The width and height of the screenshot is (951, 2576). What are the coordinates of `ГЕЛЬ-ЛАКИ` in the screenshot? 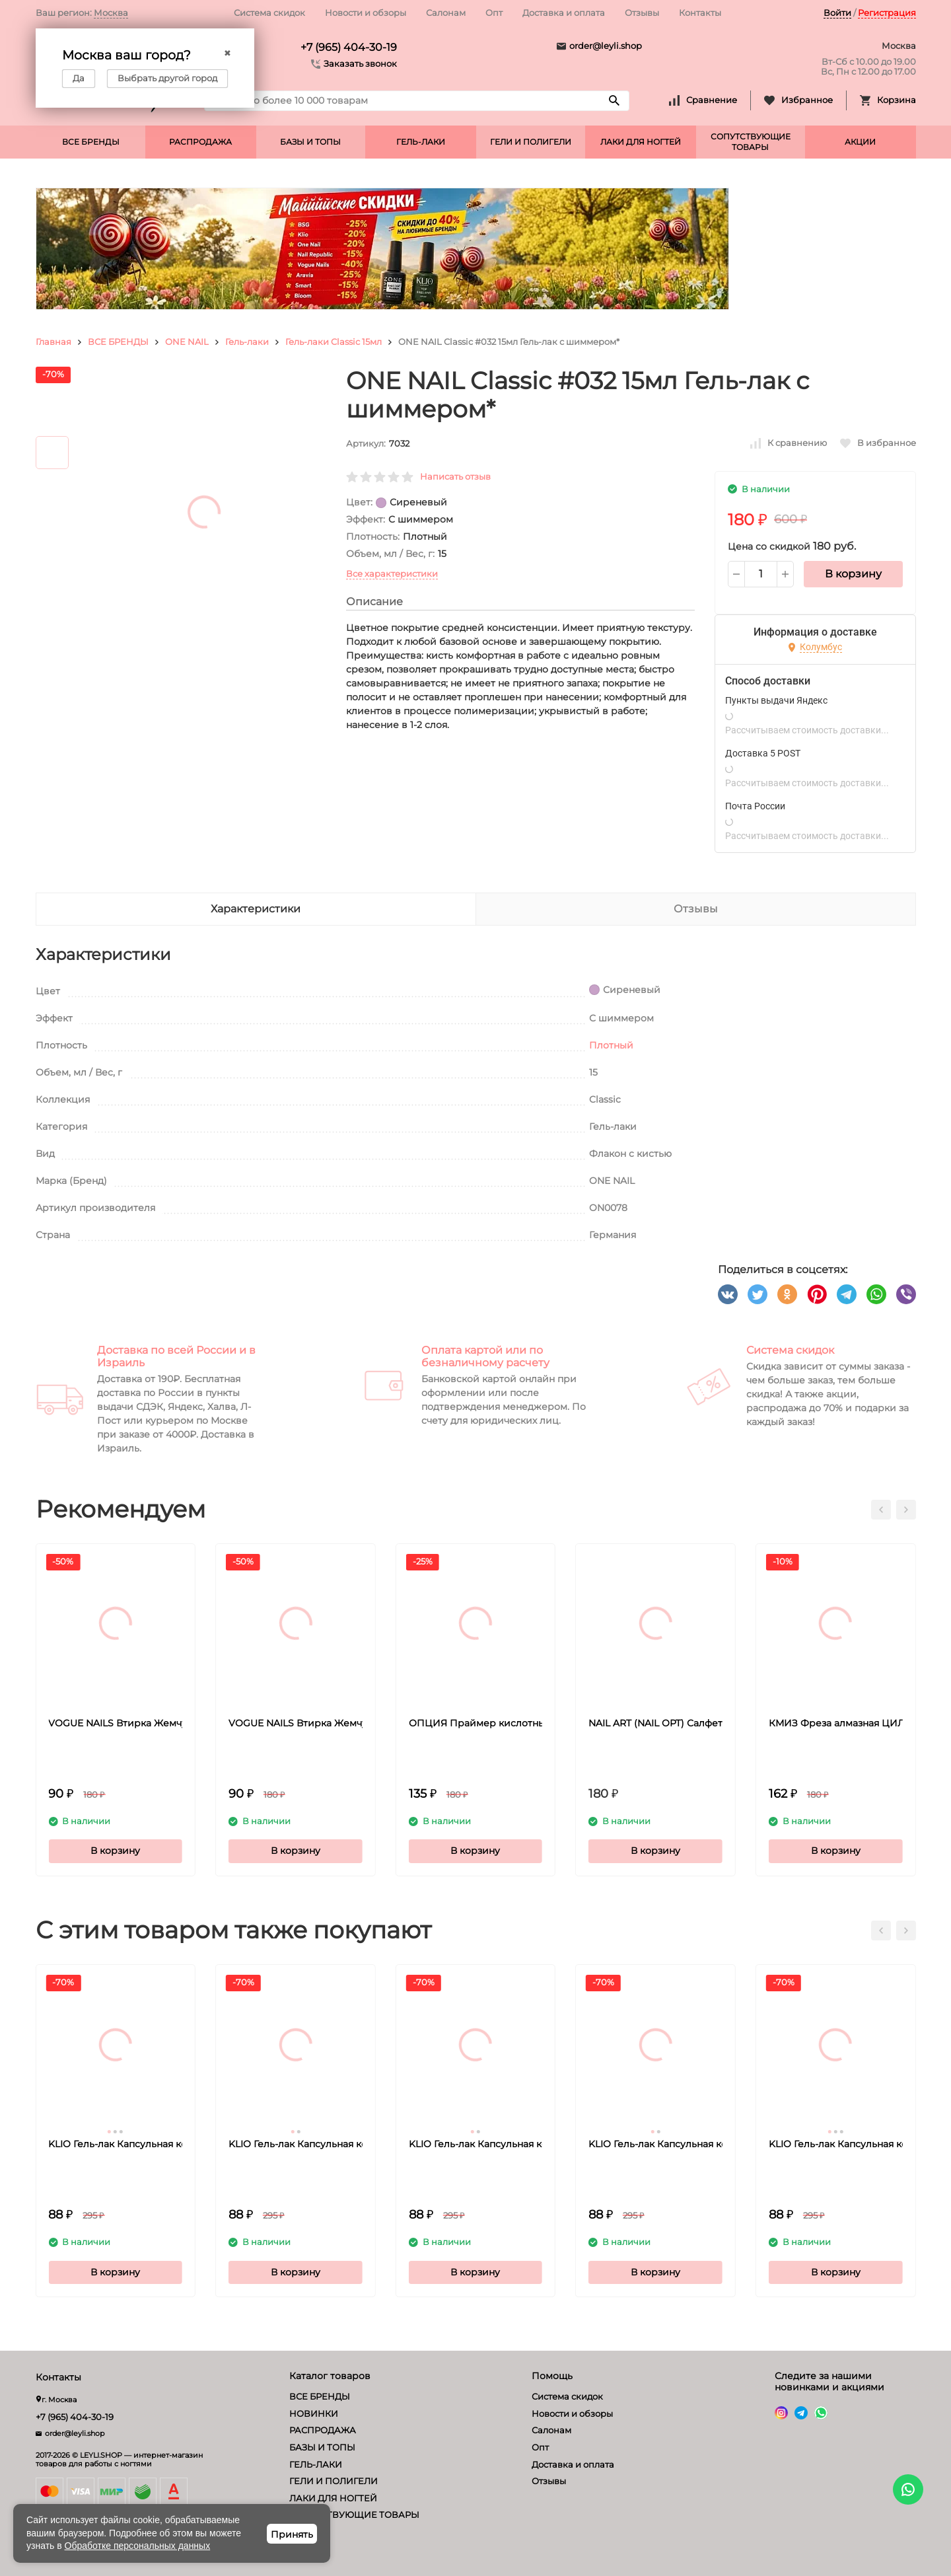 It's located at (420, 142).